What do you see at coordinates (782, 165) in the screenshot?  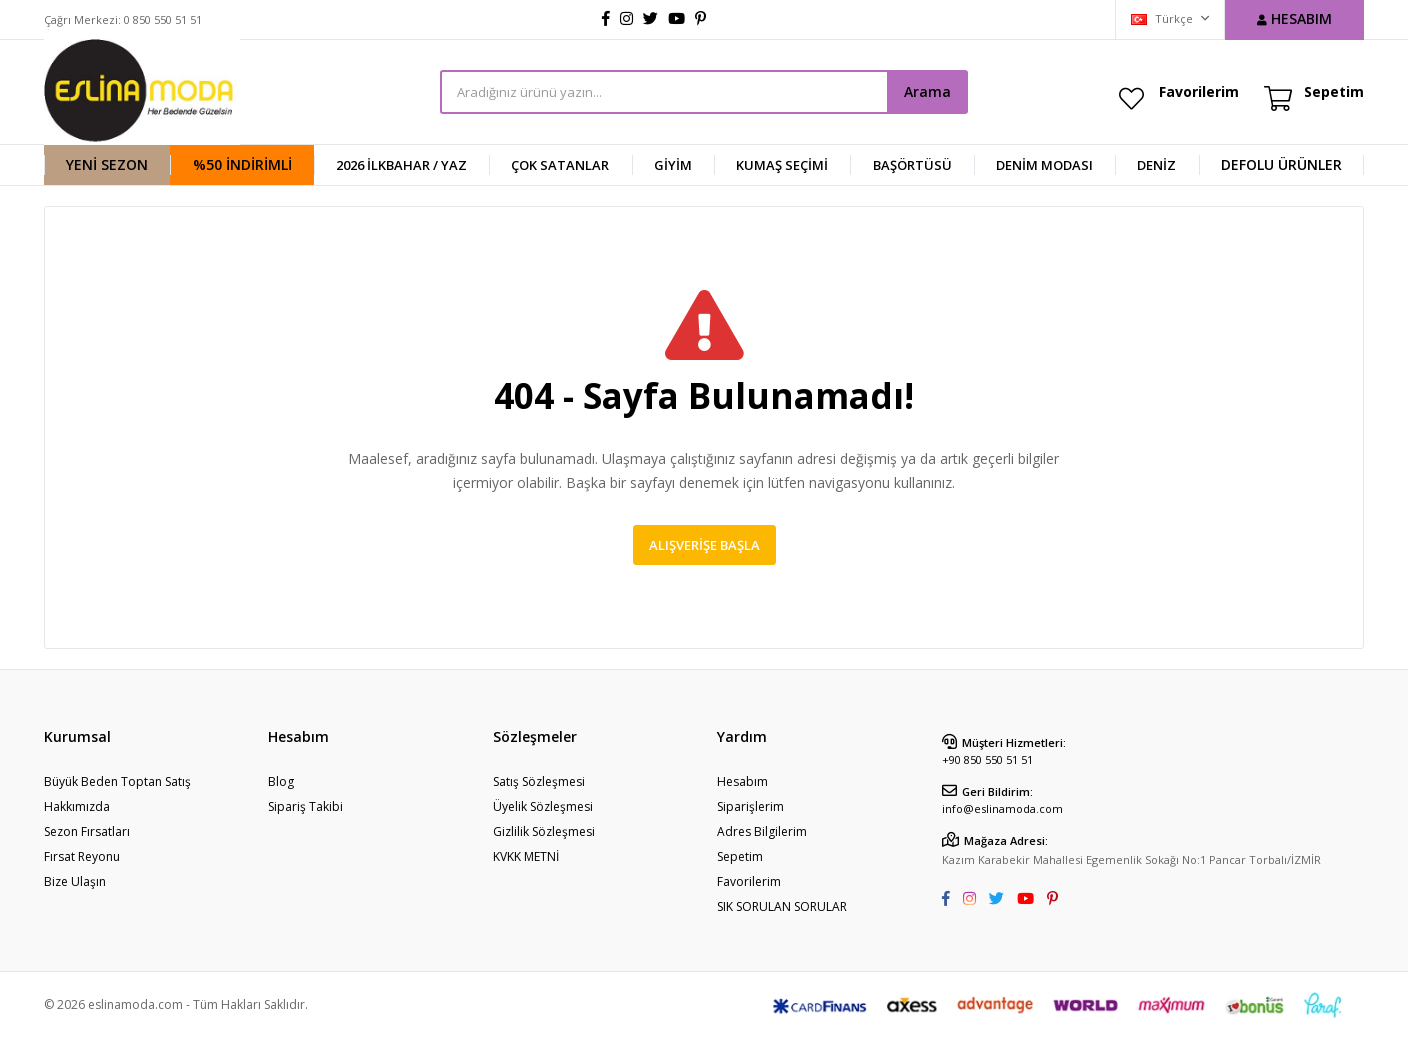 I see `KUMAŞ SEÇİMİ` at bounding box center [782, 165].